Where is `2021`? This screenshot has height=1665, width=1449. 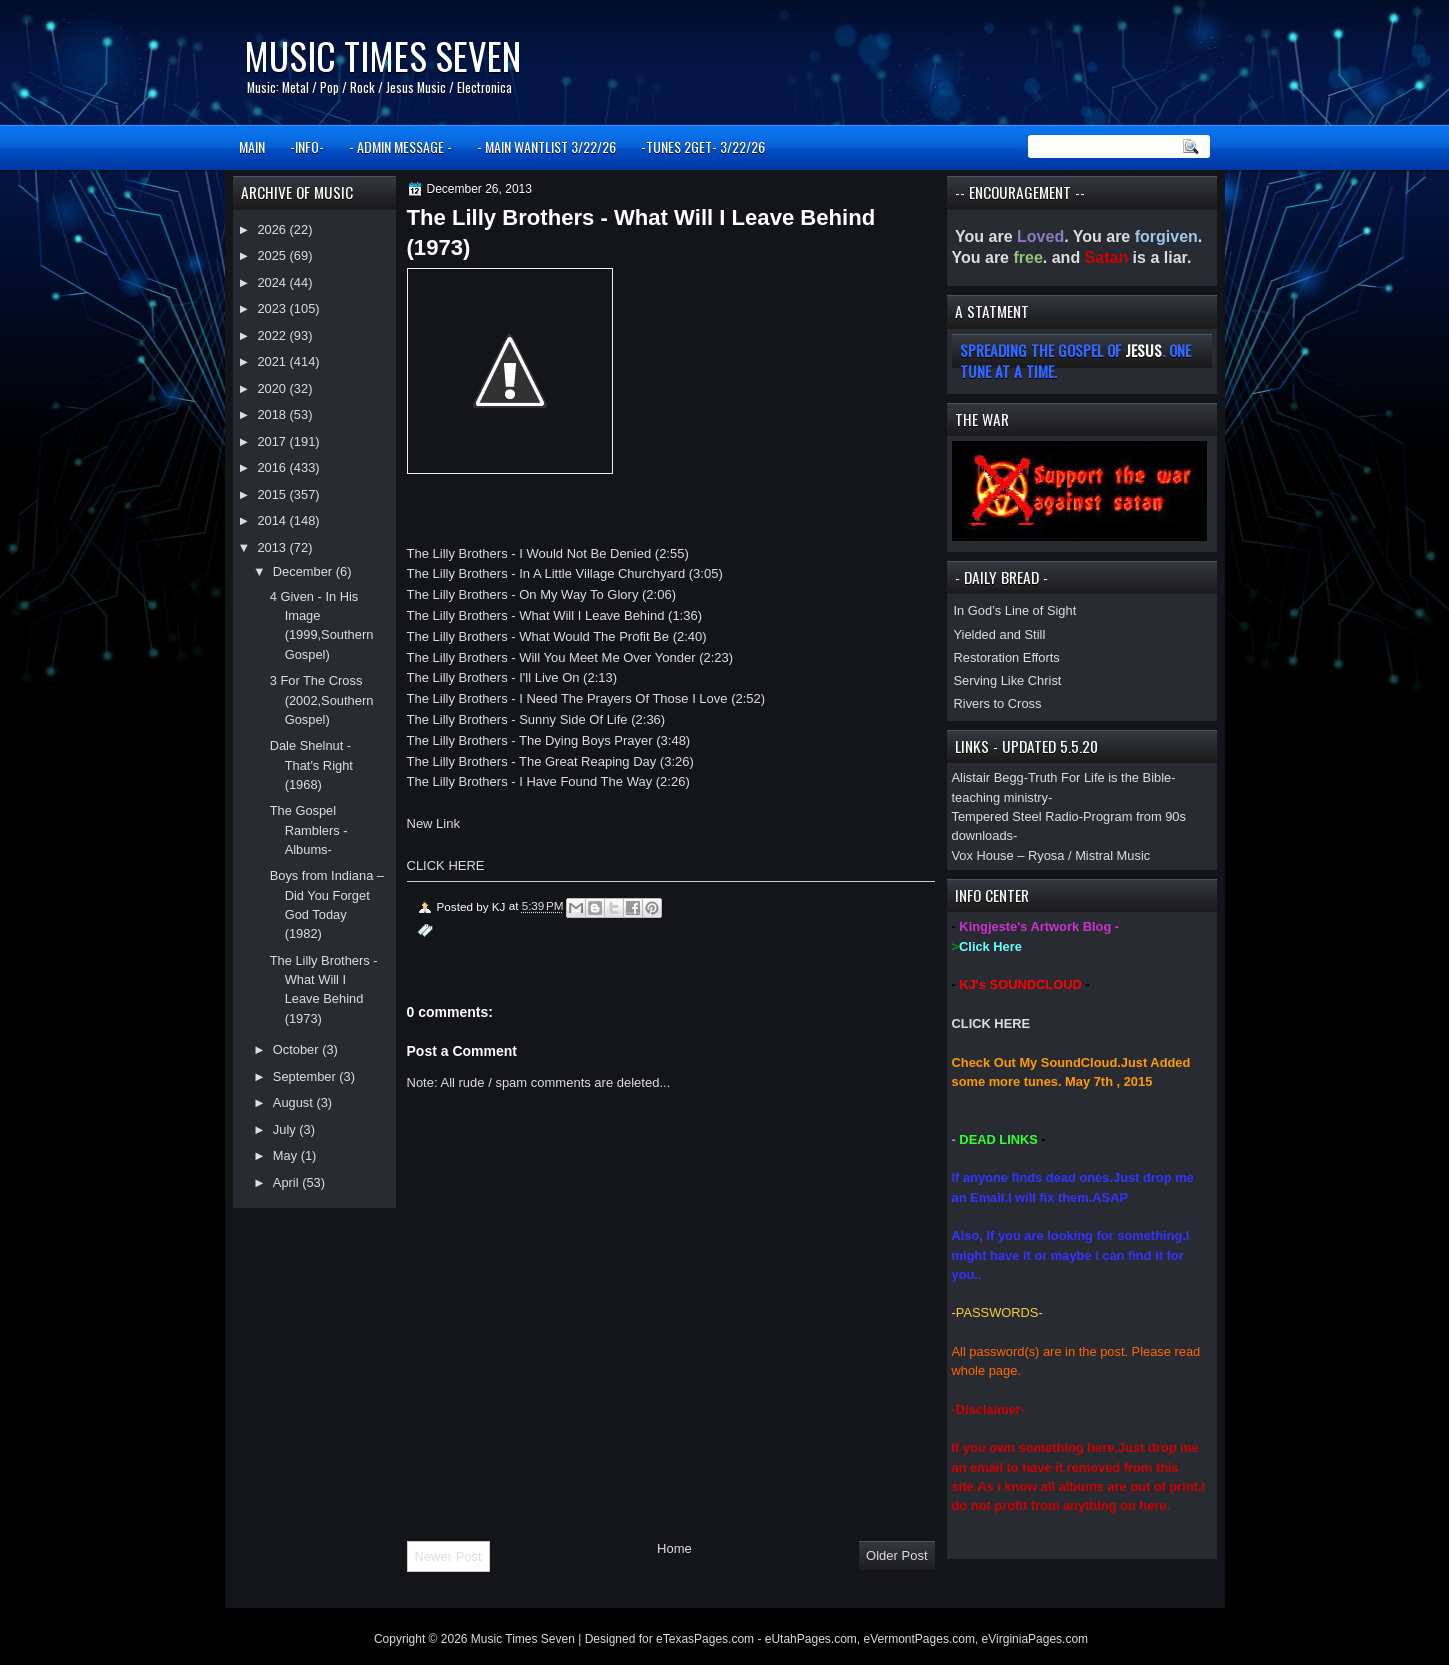
2021 is located at coordinates (273, 361).